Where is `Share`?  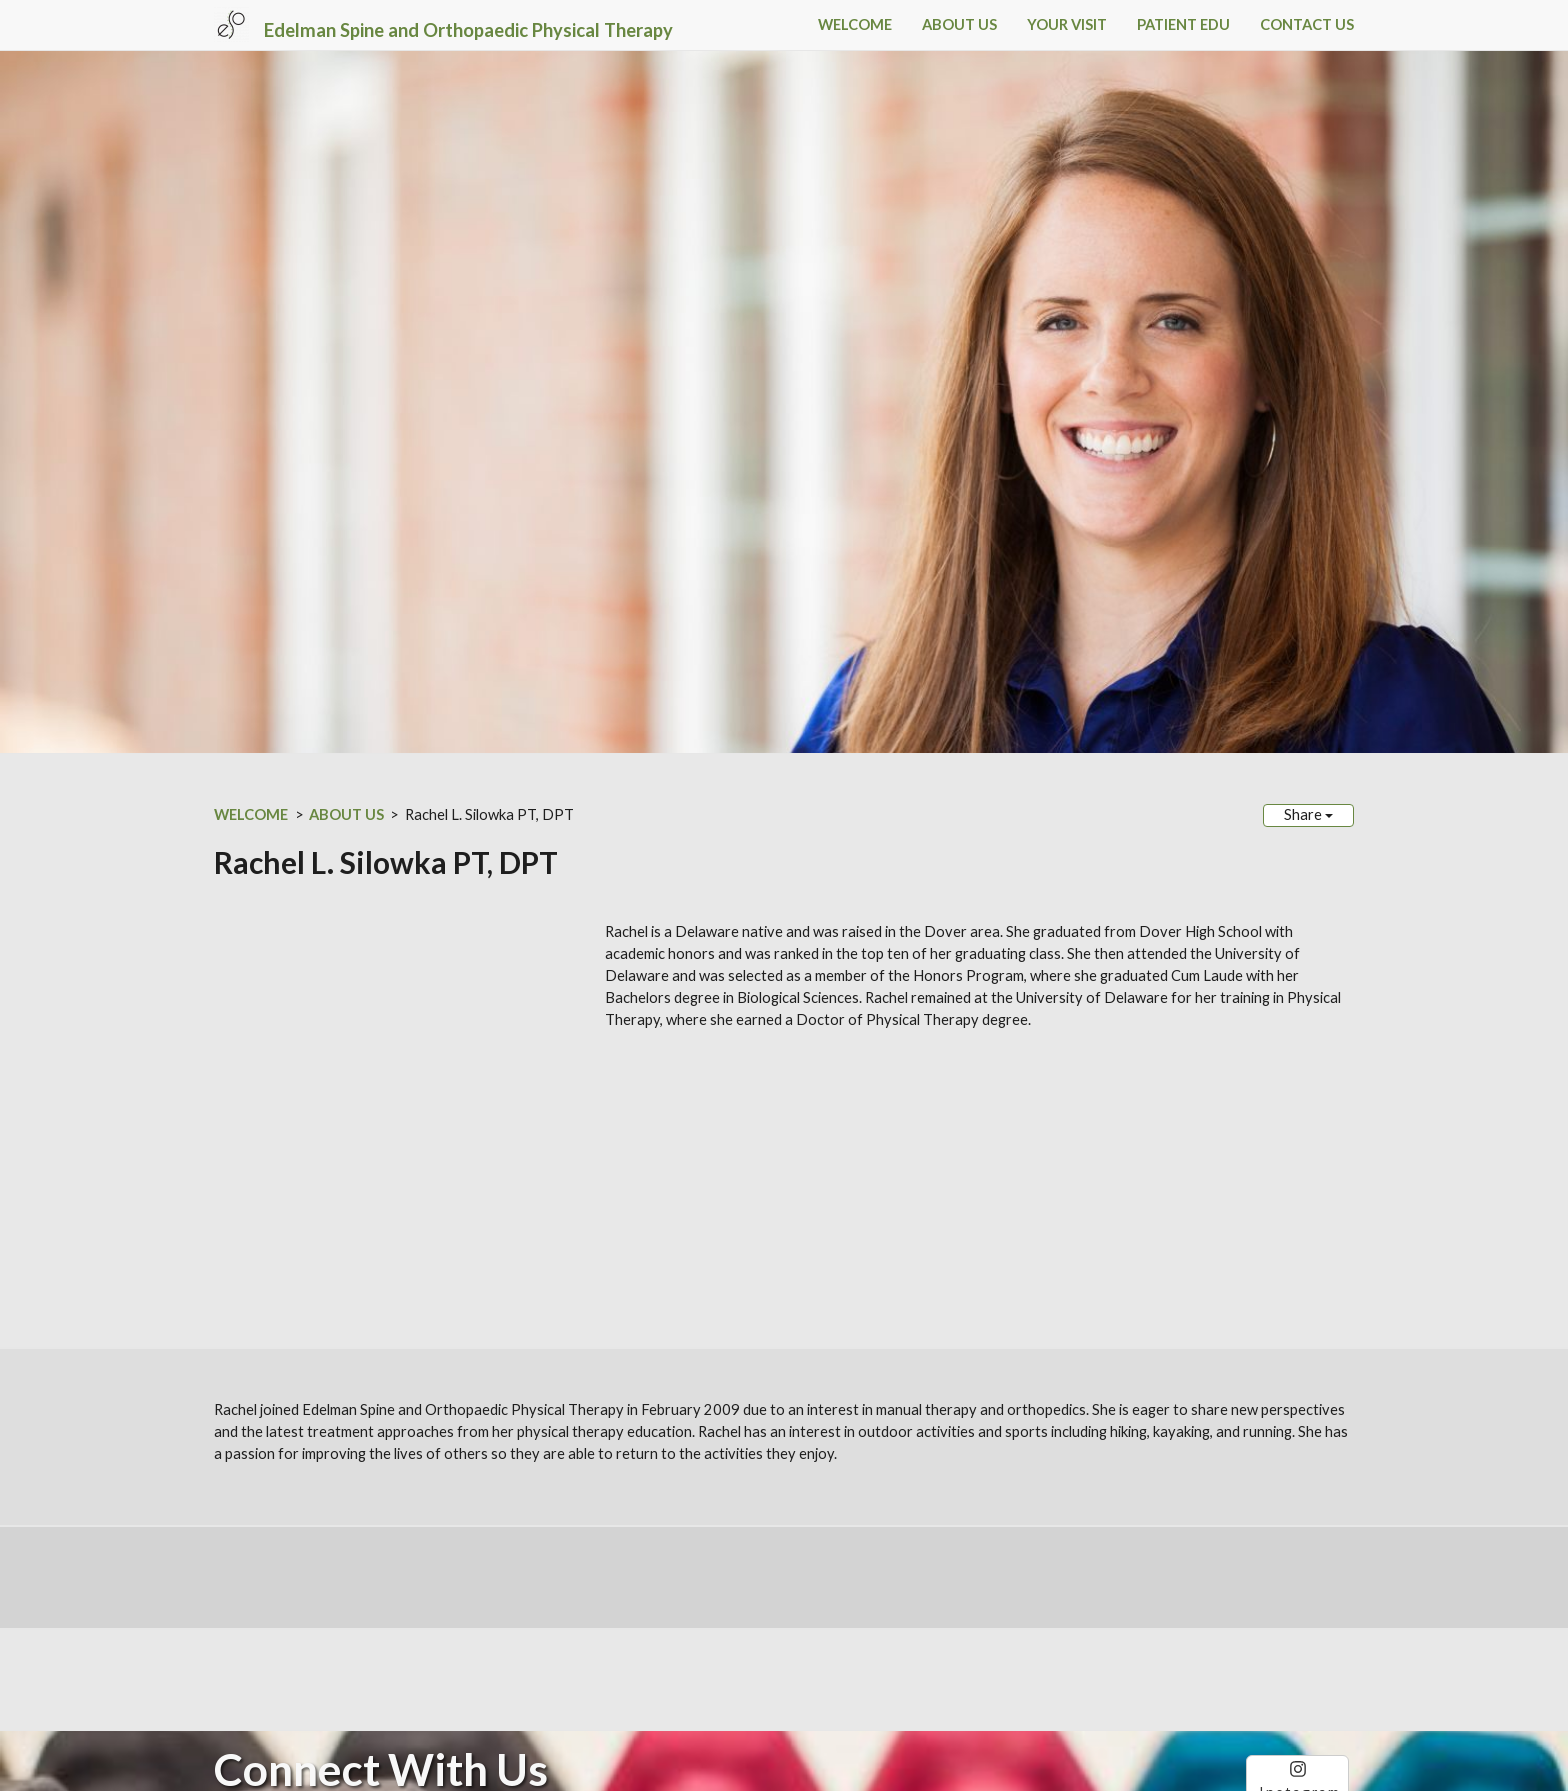 Share is located at coordinates (1308, 814).